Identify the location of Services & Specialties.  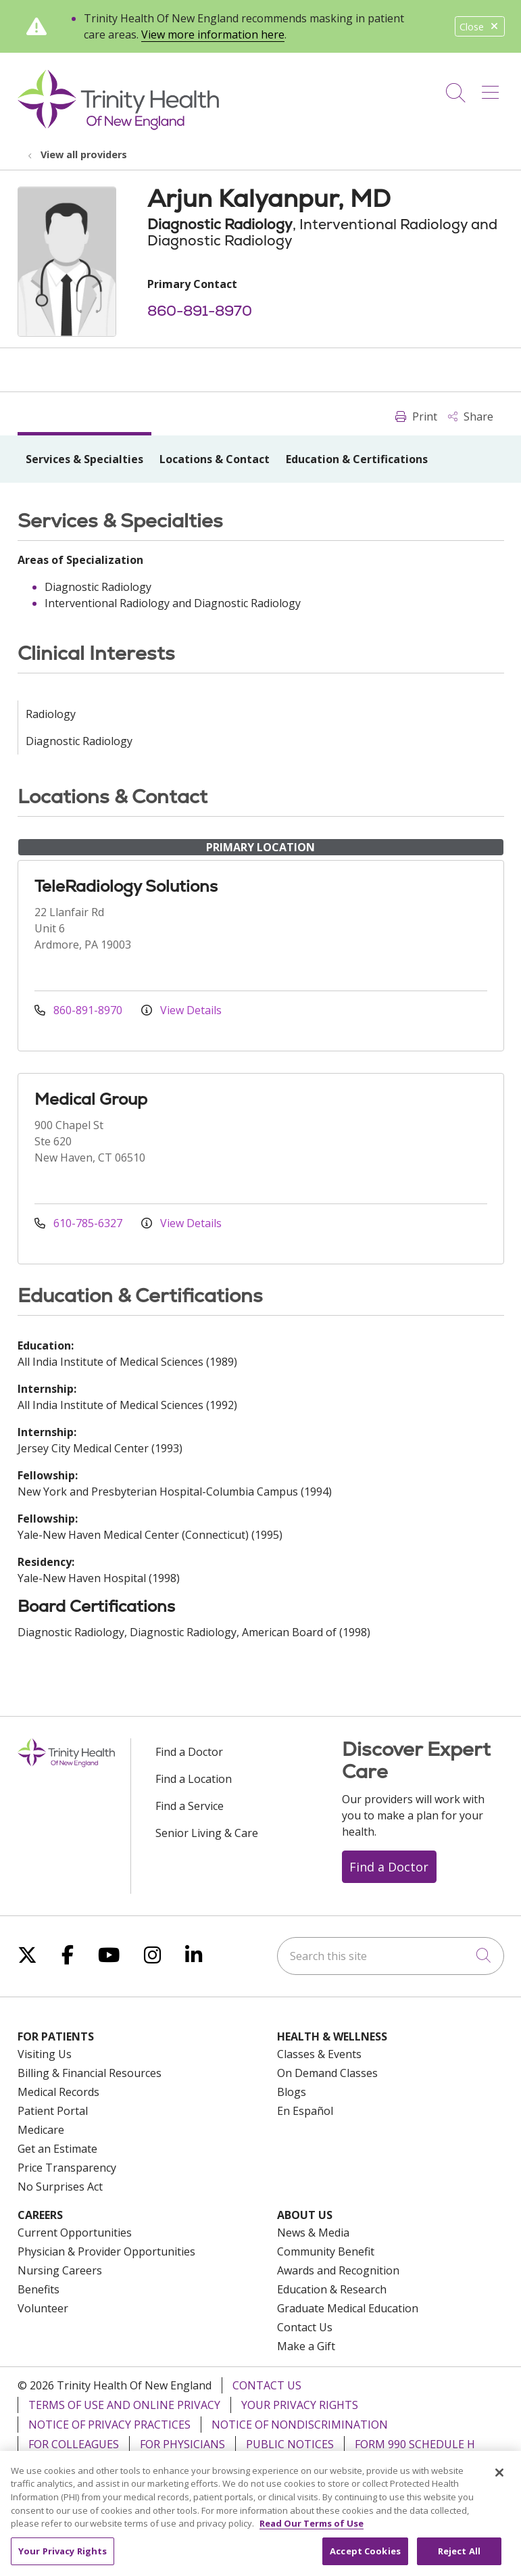
(84, 459).